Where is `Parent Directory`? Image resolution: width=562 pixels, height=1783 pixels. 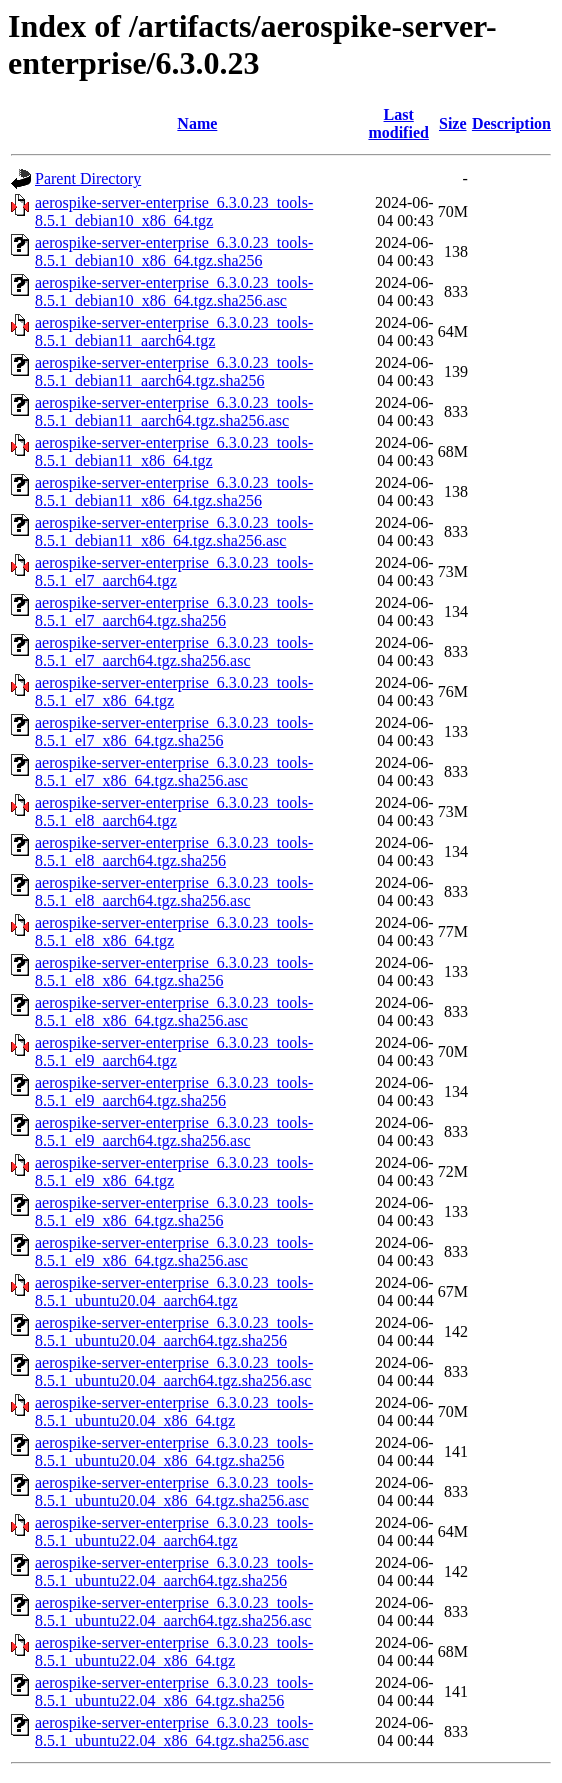 Parent Directory is located at coordinates (88, 178).